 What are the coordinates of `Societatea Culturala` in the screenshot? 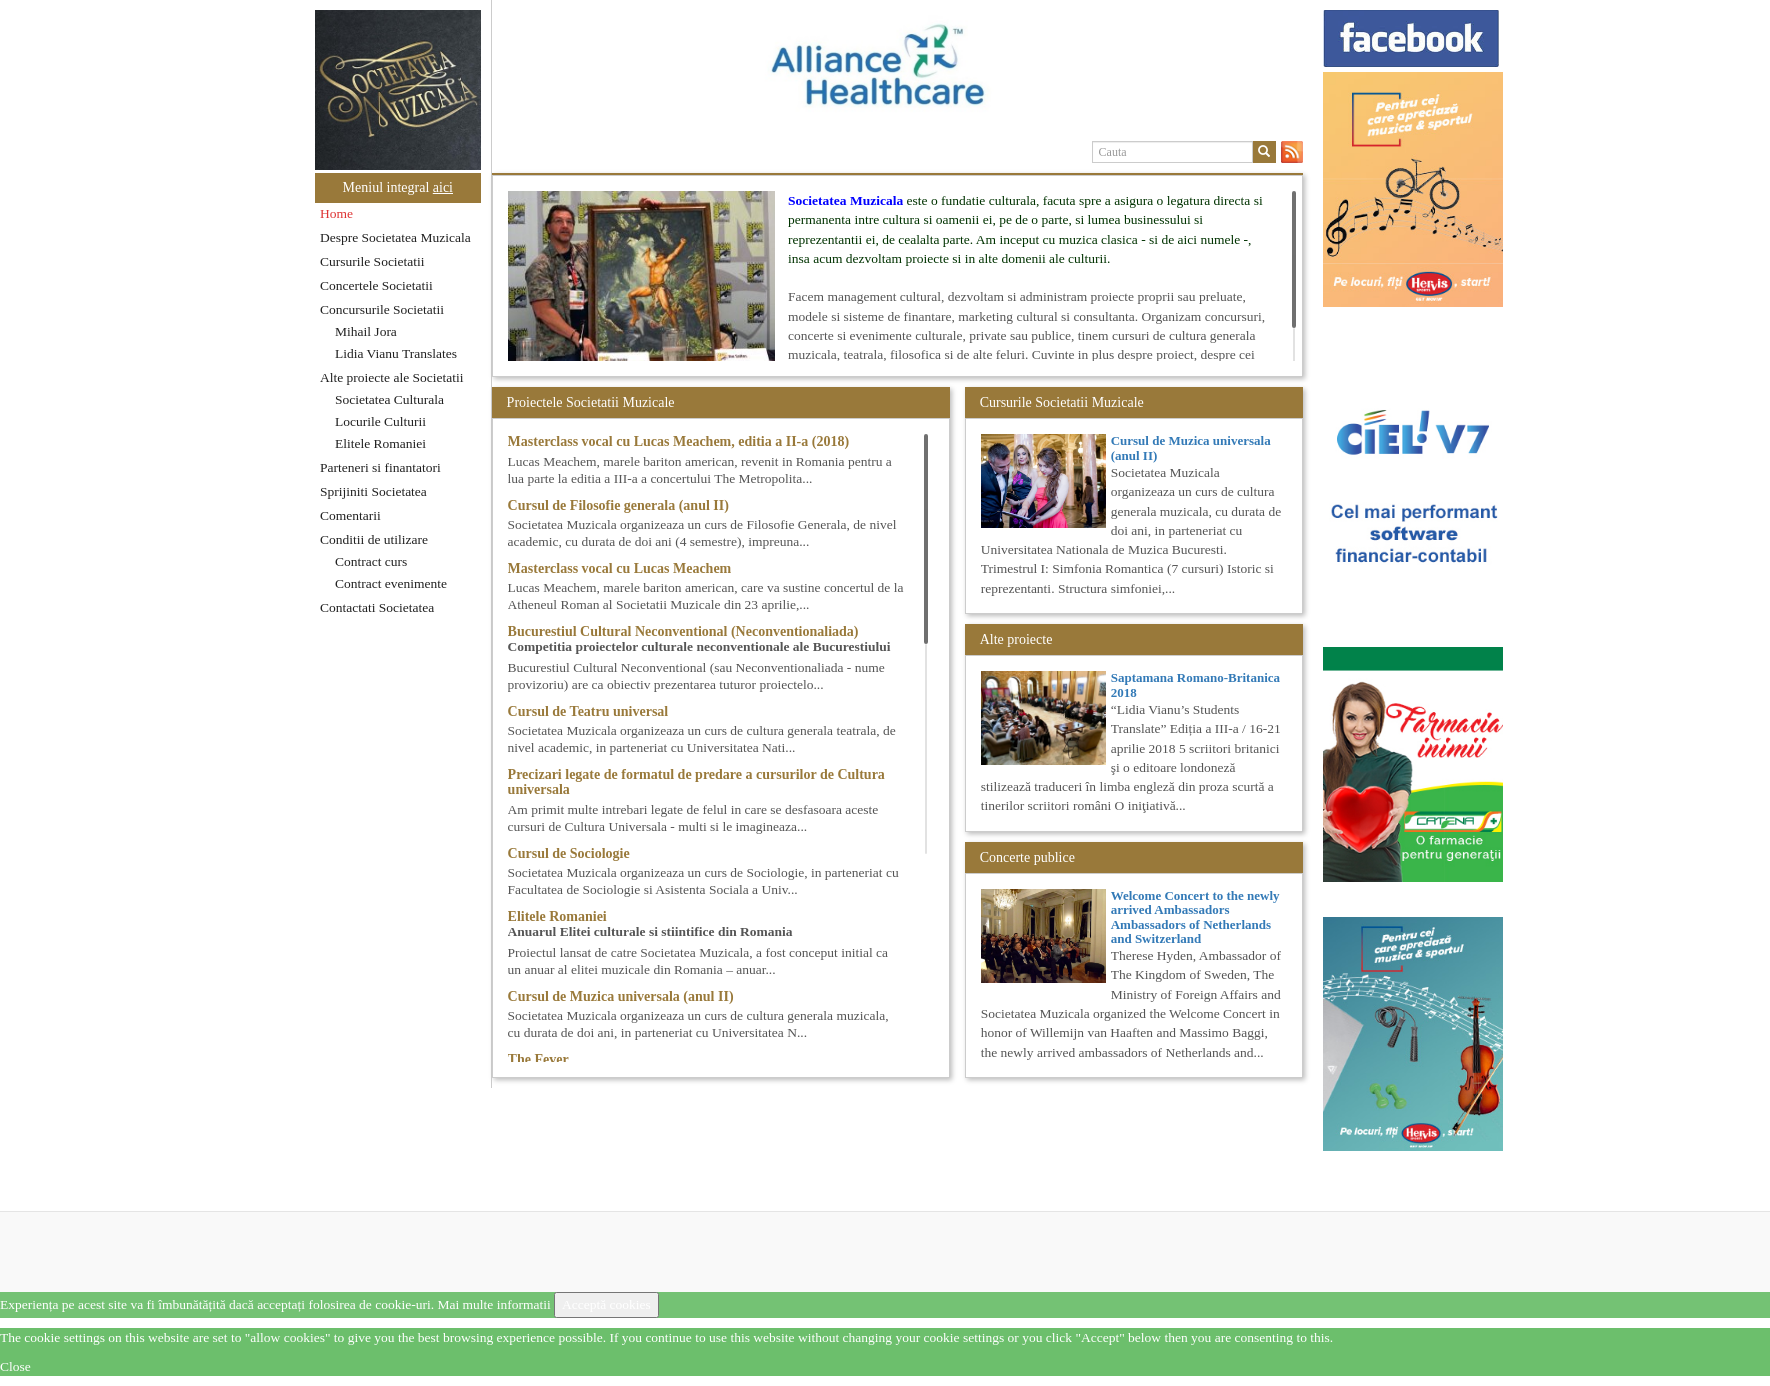 It's located at (389, 399).